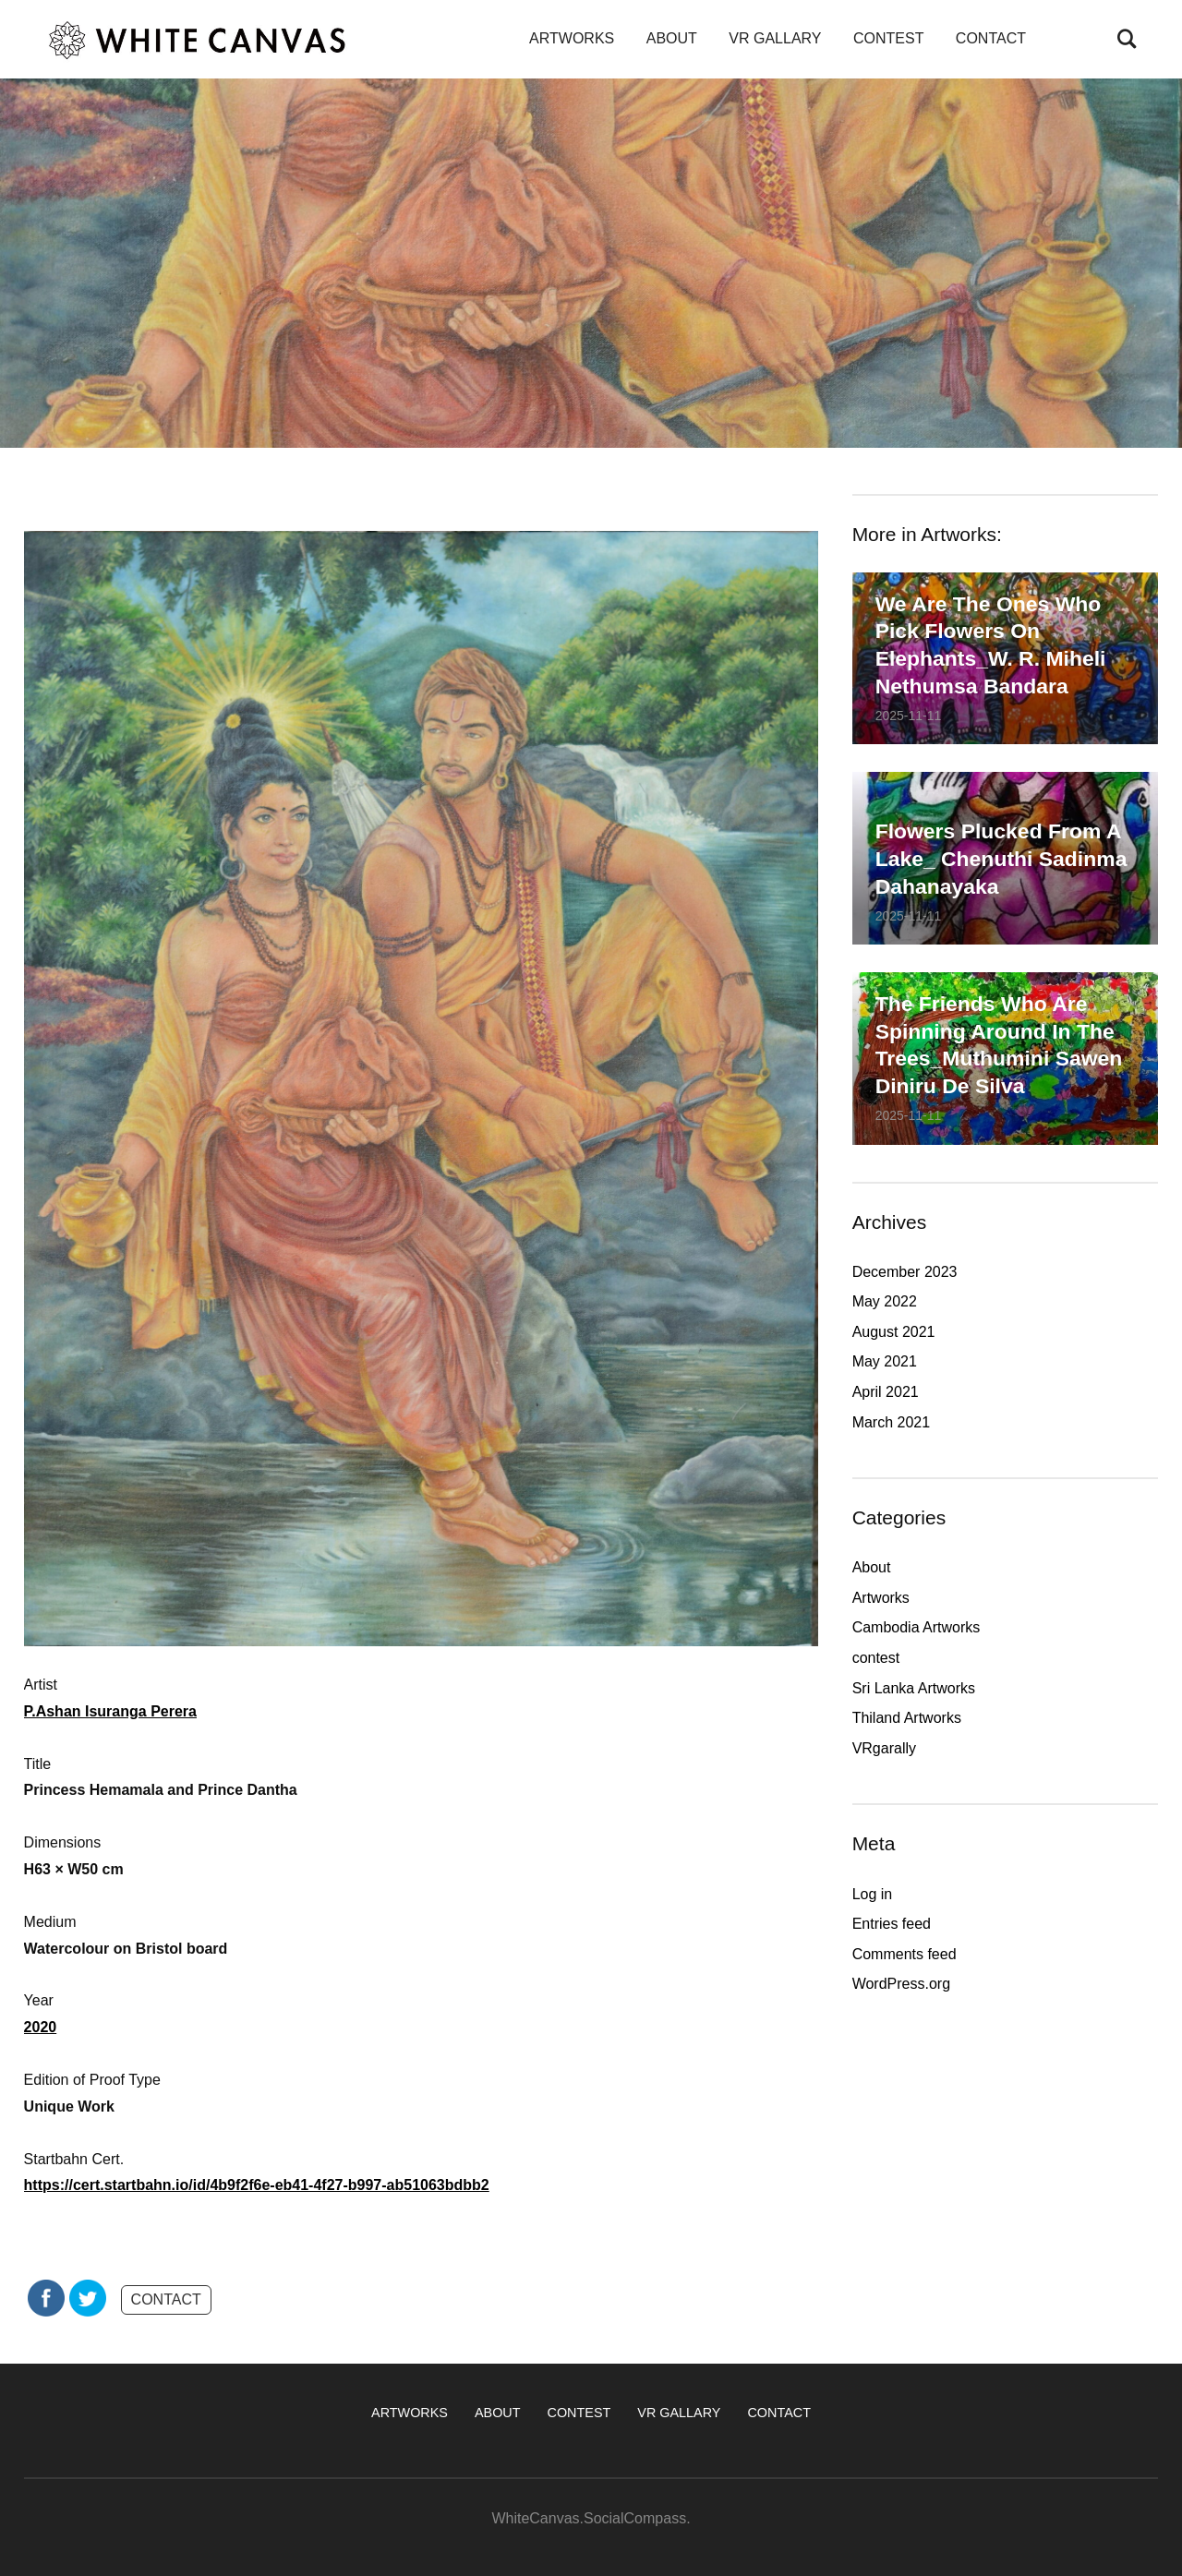  Describe the element at coordinates (884, 1748) in the screenshot. I see `VRgarally` at that location.